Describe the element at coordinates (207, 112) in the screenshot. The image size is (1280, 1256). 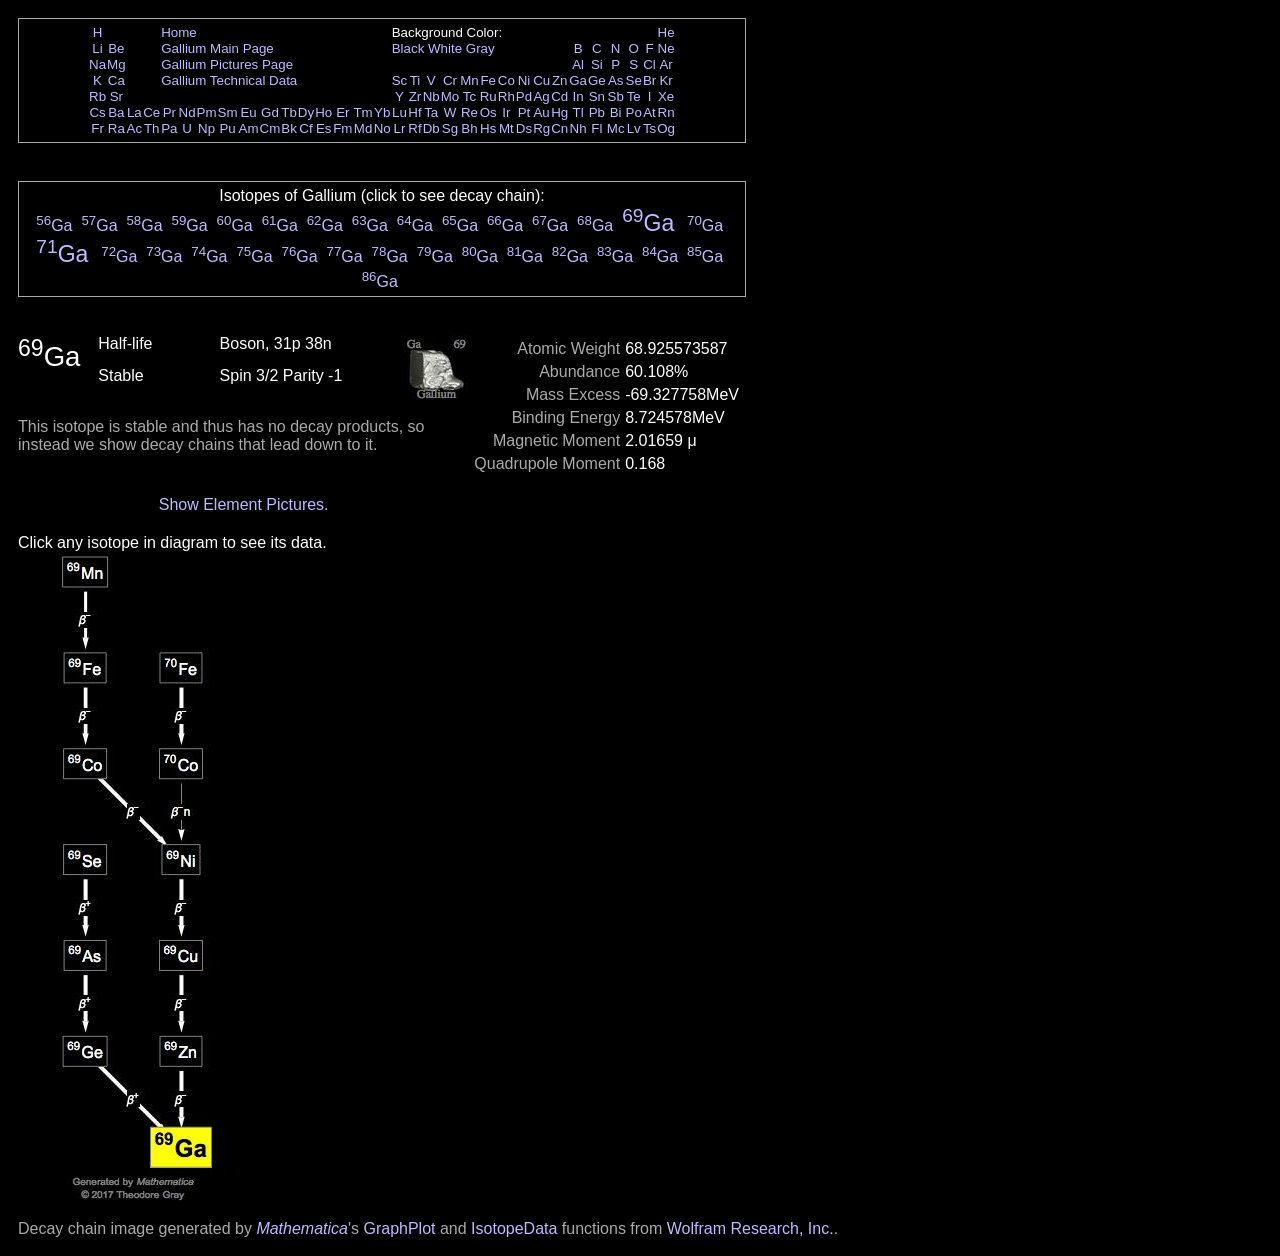
I see `Pm` at that location.